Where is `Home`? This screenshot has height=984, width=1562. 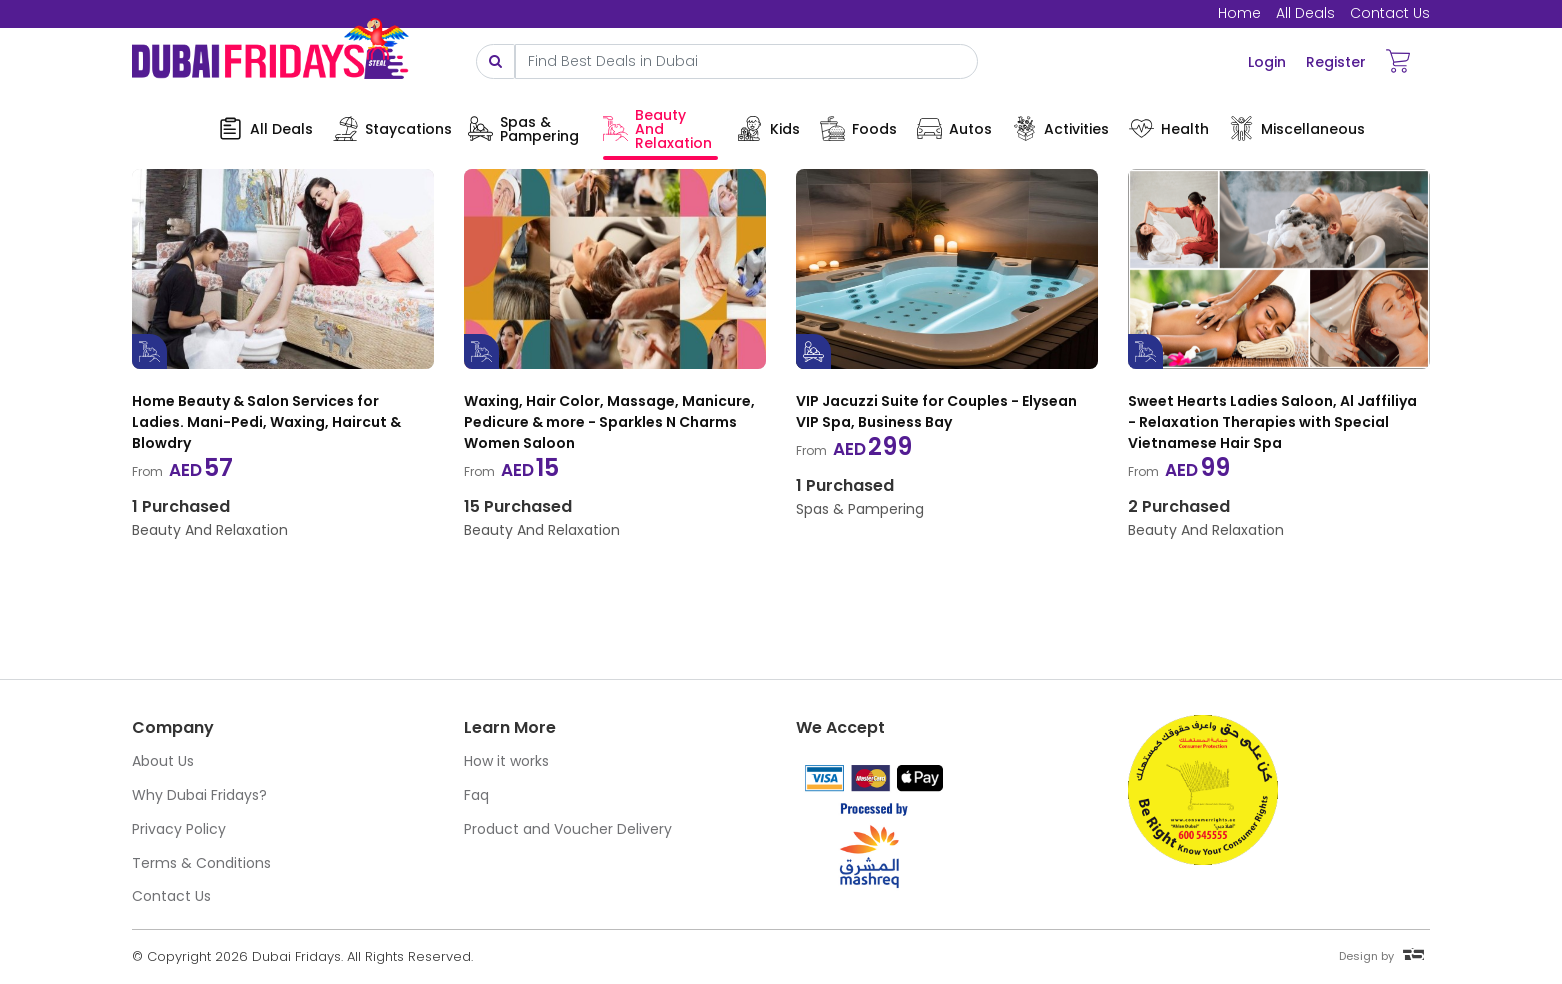
Home is located at coordinates (1239, 13).